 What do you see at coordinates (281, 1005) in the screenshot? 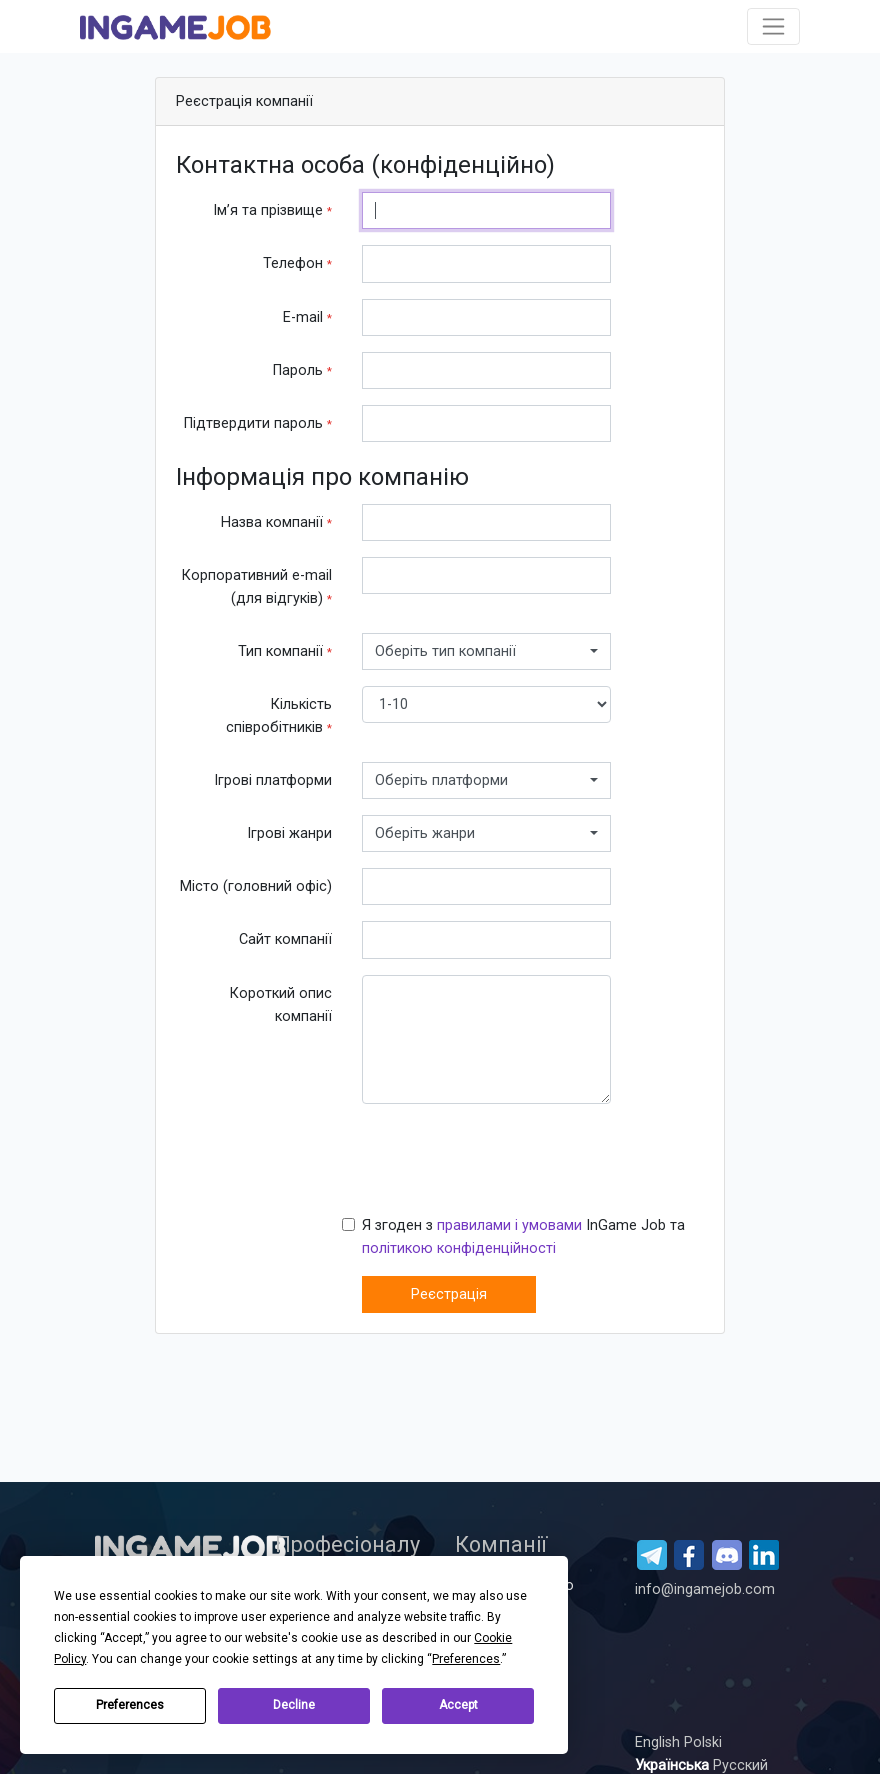
I see `Короткий опис компанії` at bounding box center [281, 1005].